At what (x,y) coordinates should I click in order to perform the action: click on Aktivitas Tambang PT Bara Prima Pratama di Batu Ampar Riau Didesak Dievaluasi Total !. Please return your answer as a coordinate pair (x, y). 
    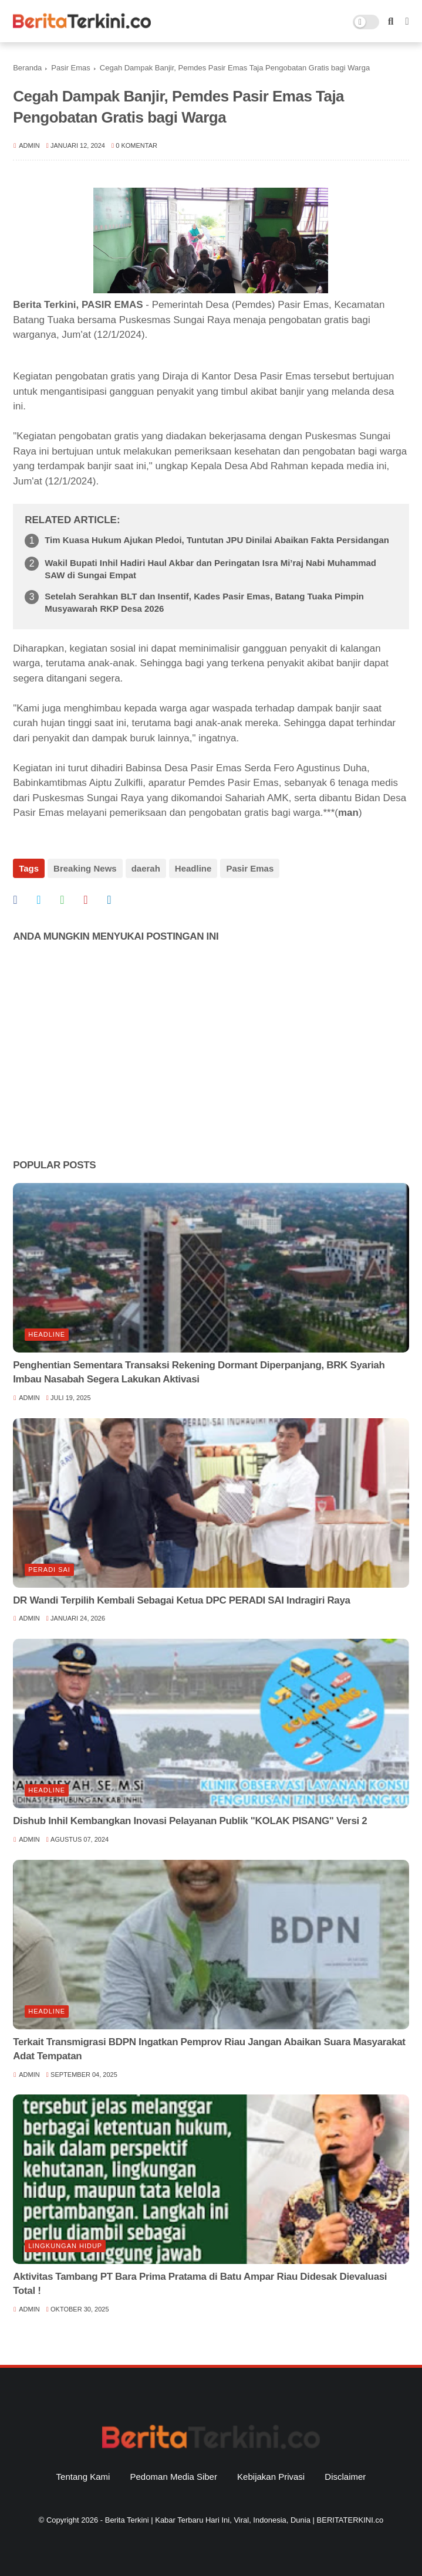
    Looking at the image, I should click on (200, 2283).